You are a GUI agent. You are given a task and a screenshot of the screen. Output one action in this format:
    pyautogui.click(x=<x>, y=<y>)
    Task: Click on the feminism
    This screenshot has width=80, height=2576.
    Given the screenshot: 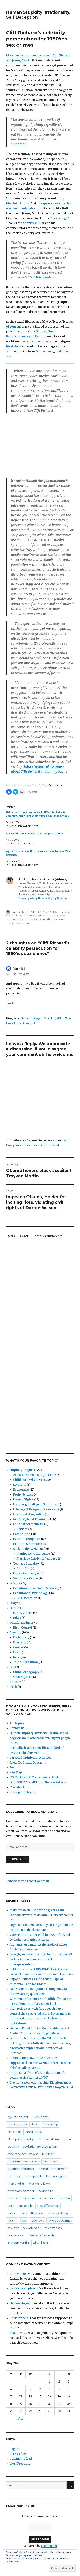 What is the action you would take?
    pyautogui.click(x=48, y=2154)
    